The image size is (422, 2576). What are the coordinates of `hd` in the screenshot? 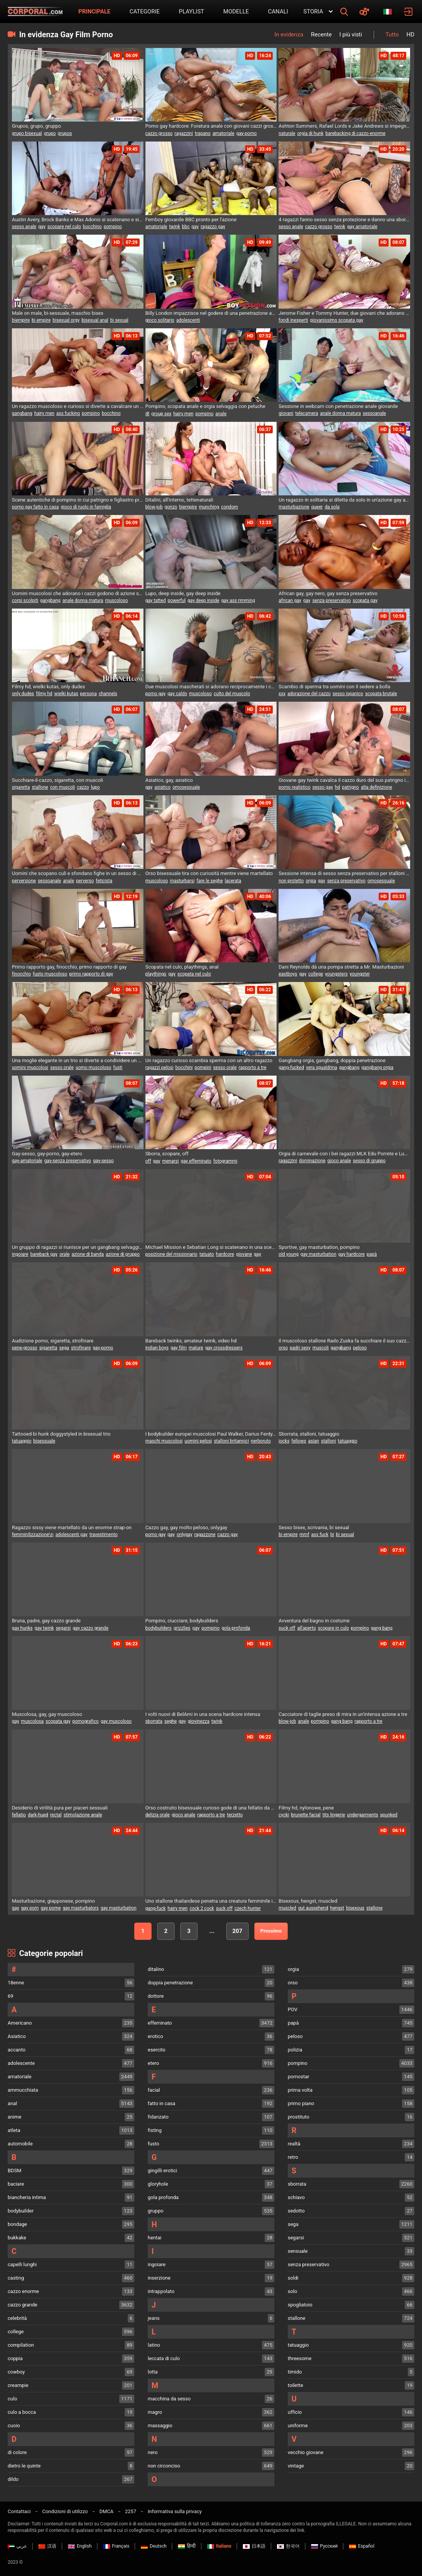 It's located at (337, 787).